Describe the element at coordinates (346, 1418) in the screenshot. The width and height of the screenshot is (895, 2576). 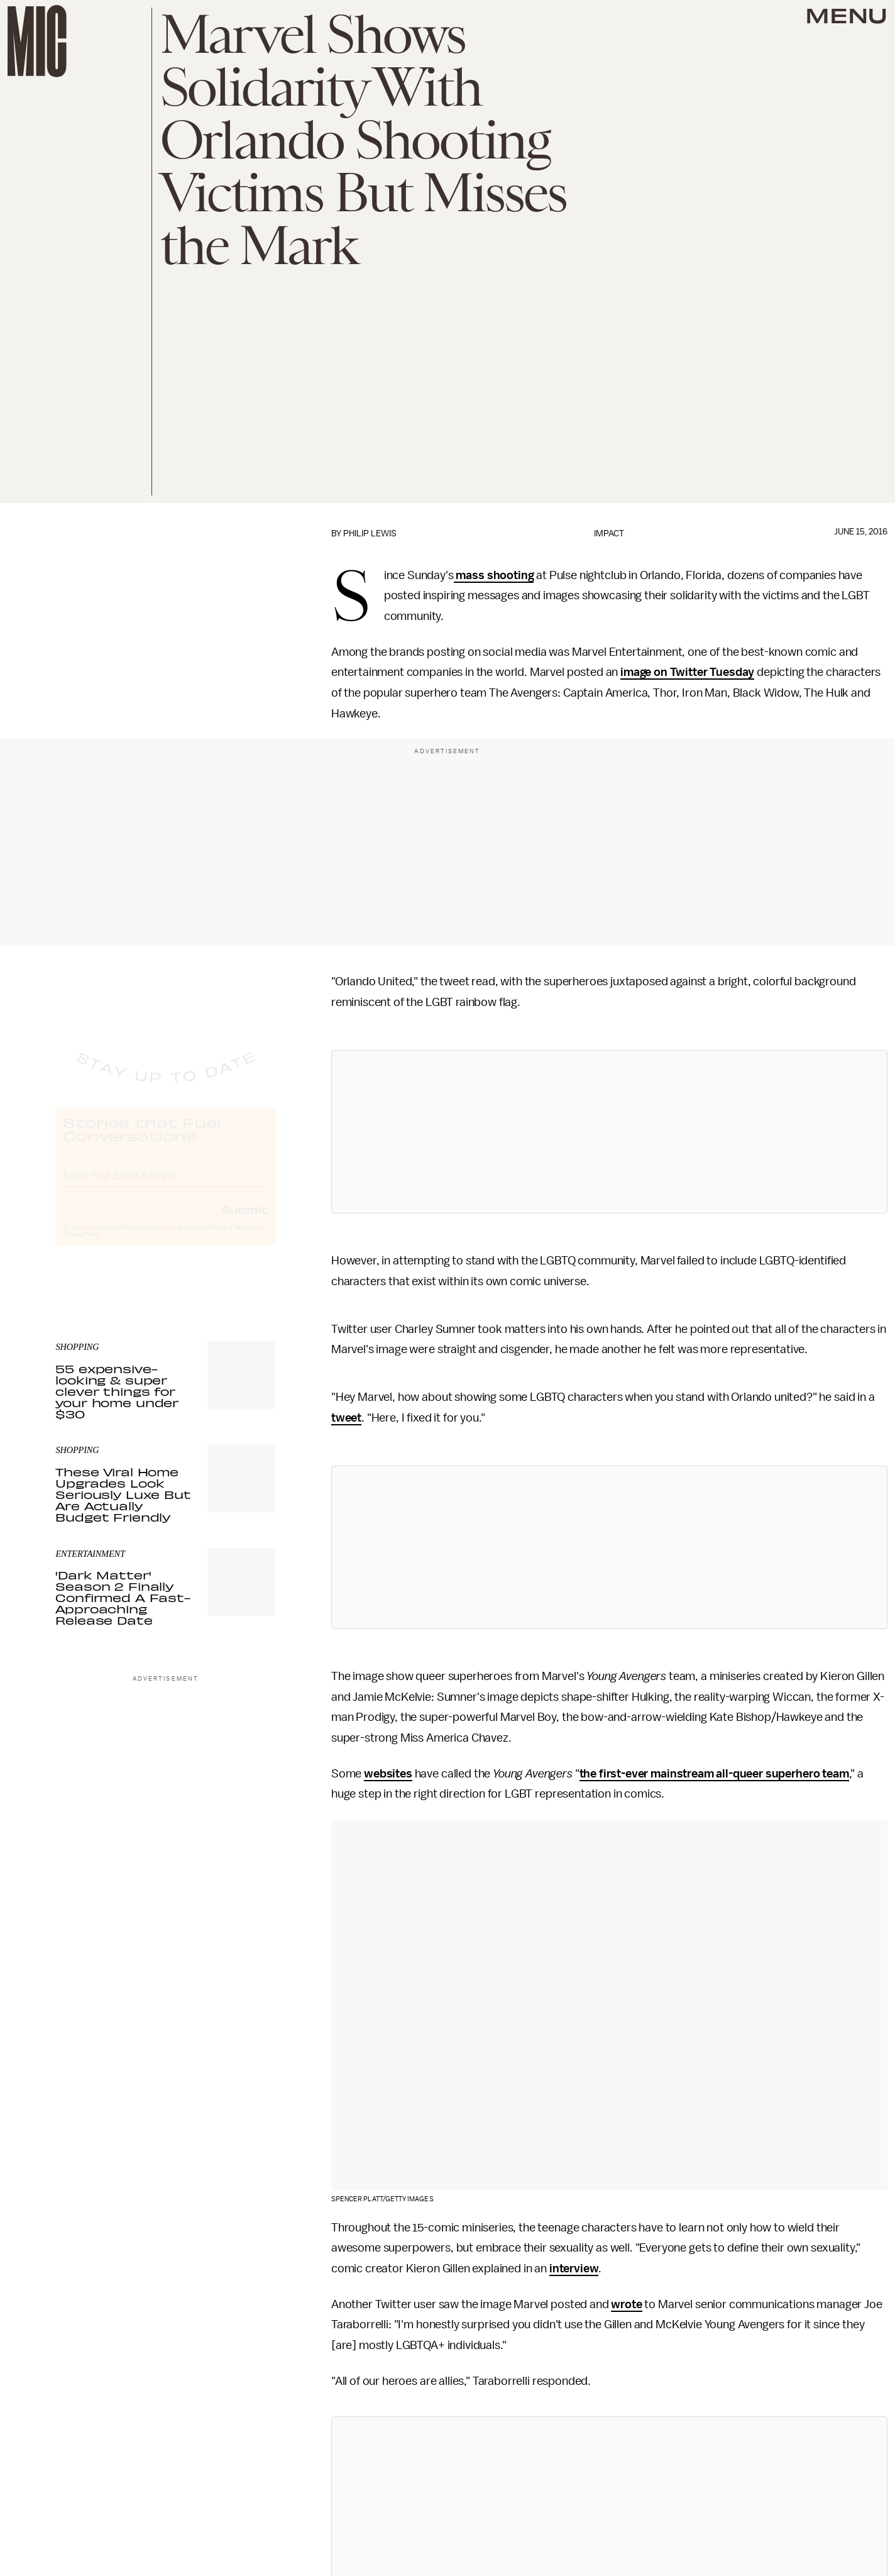
I see `tweet` at that location.